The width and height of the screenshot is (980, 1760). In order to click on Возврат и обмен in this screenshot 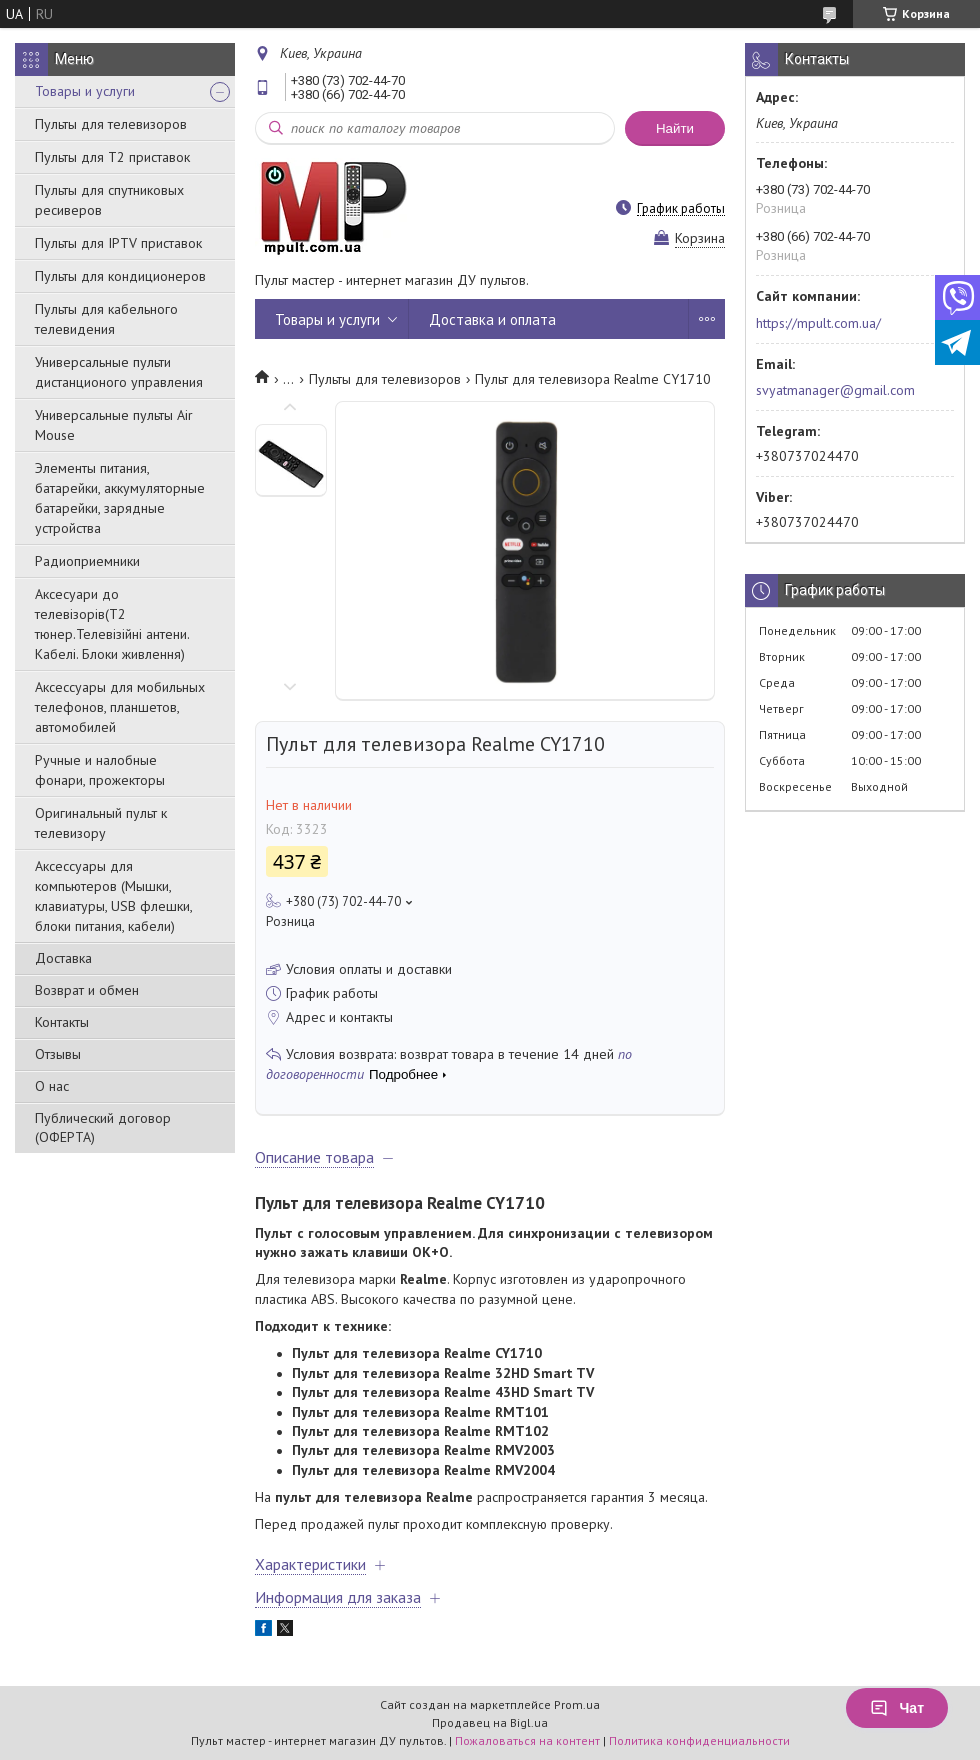, I will do `click(87, 990)`.